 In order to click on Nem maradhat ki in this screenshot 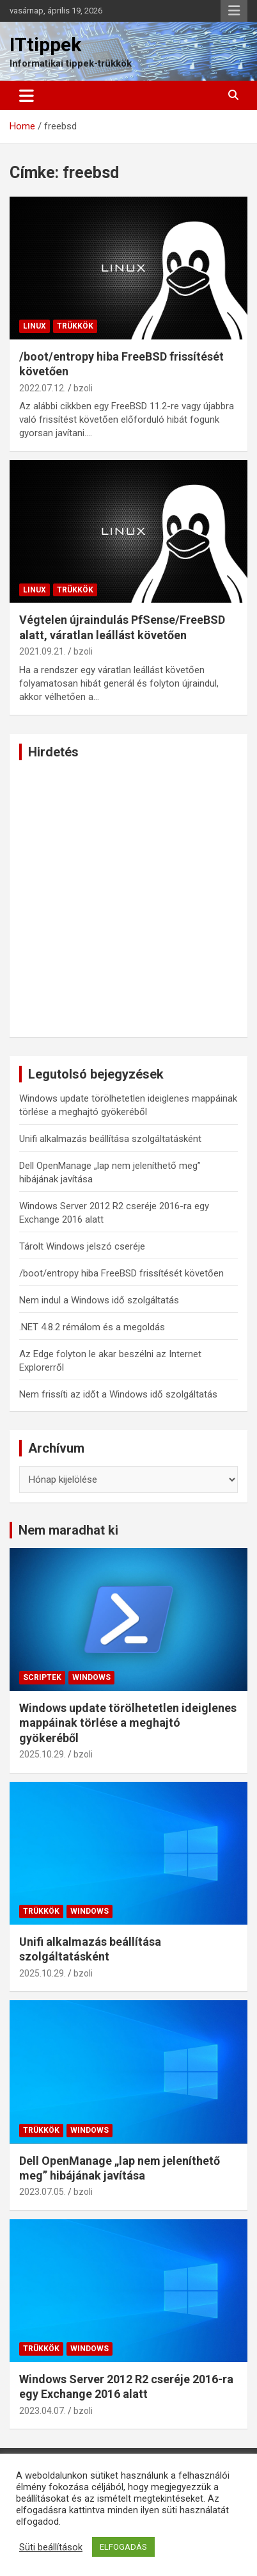, I will do `click(68, 1530)`.